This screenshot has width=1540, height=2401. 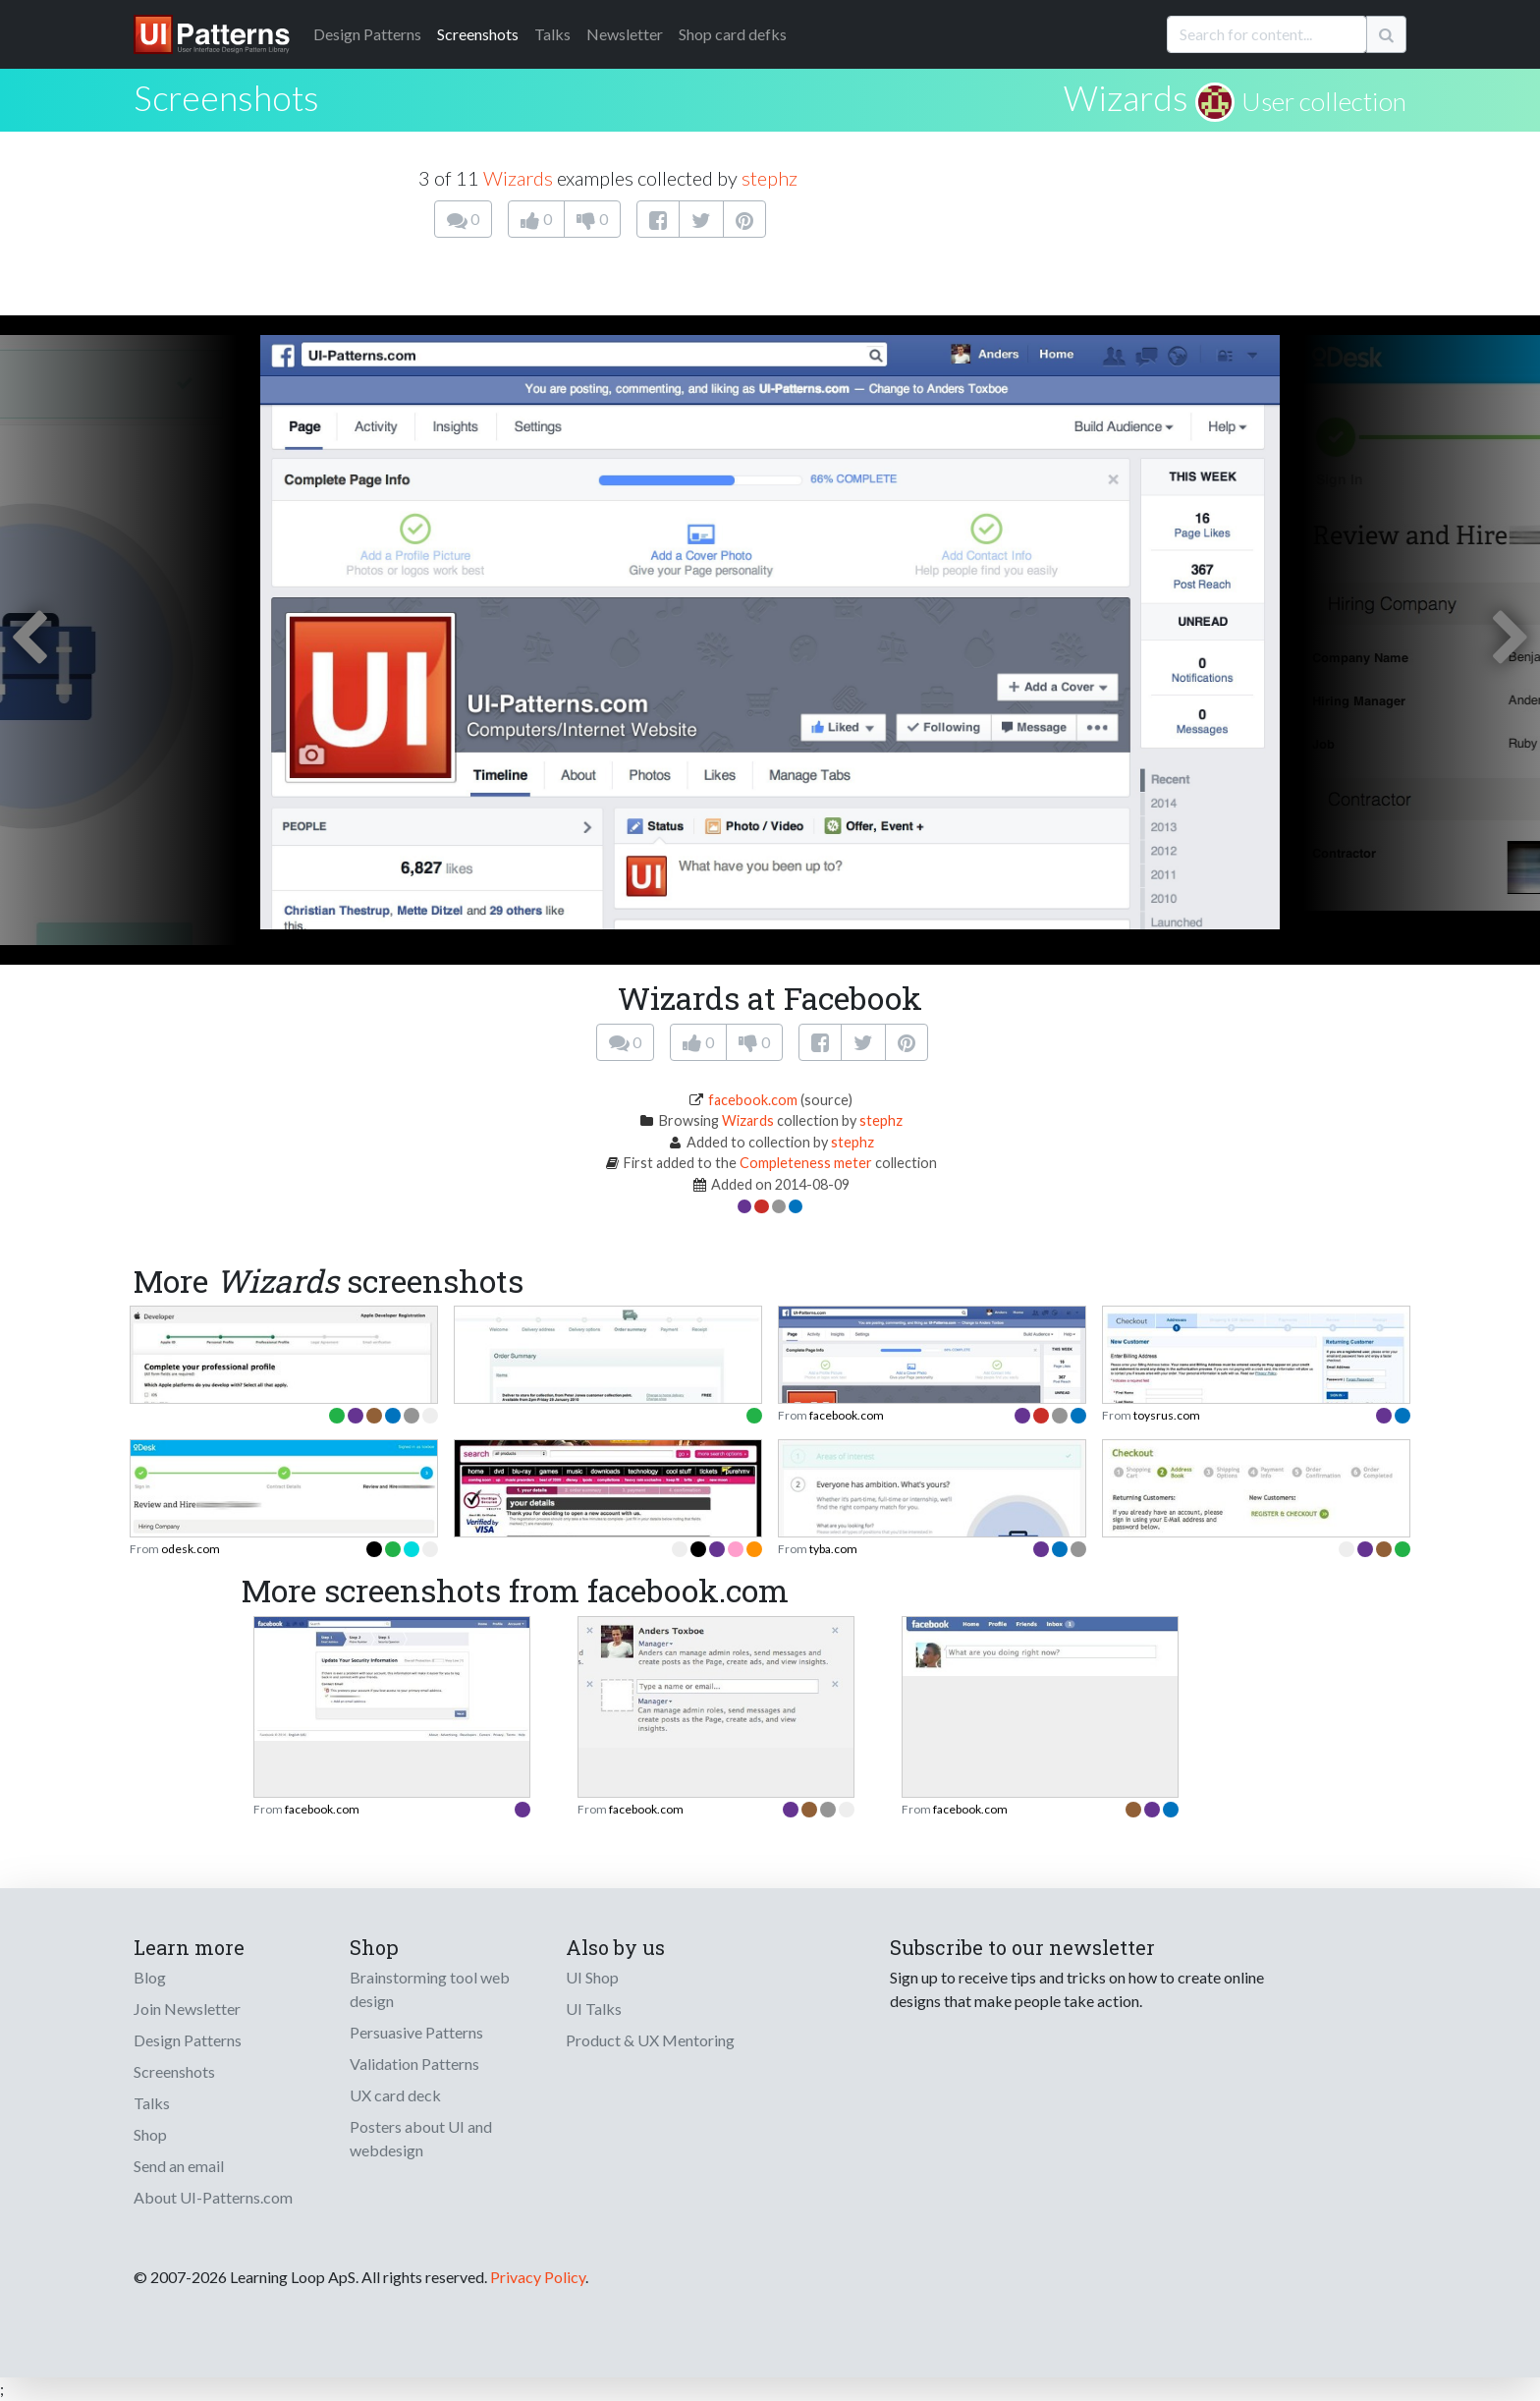 I want to click on Wizards, so click(x=1126, y=97).